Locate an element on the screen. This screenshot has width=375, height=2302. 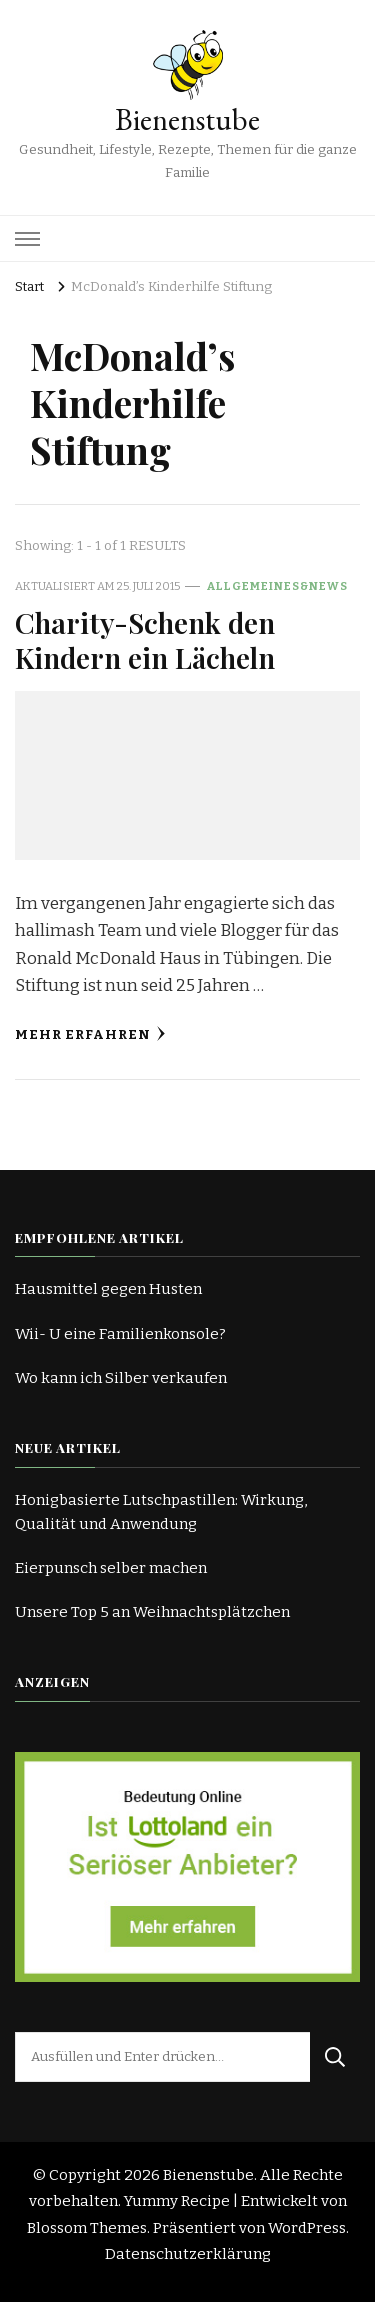
Blossom Themes is located at coordinates (87, 2228).